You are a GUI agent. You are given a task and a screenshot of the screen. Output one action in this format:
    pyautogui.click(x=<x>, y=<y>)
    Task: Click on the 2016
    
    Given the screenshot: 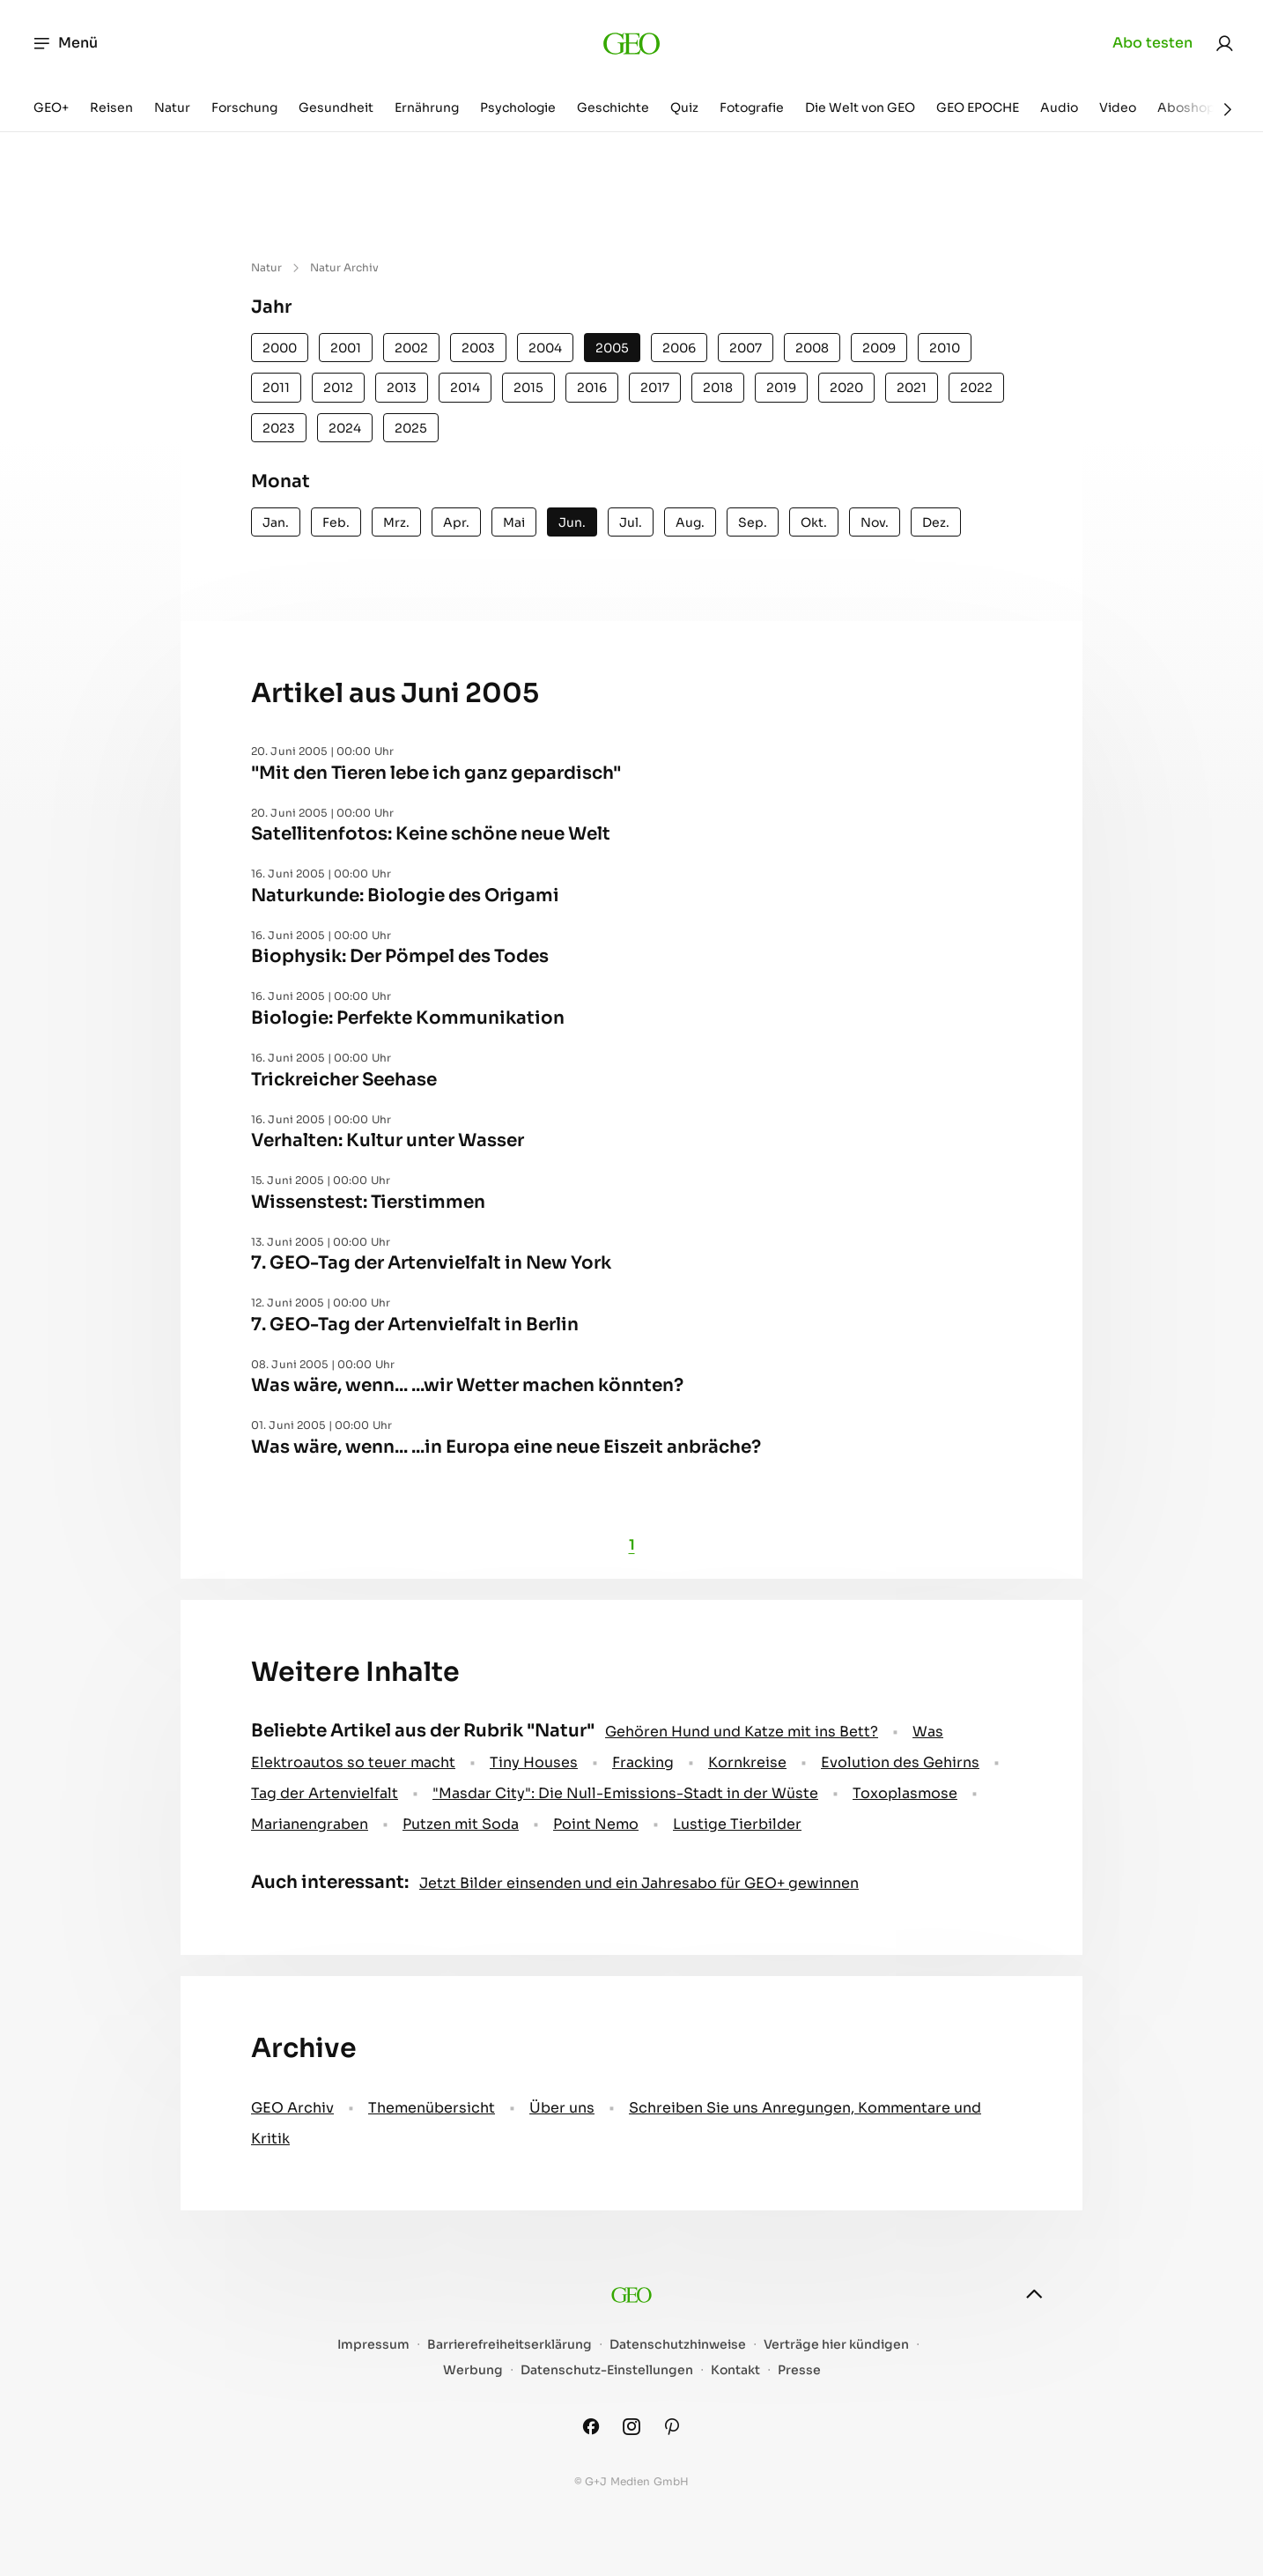 What is the action you would take?
    pyautogui.click(x=592, y=388)
    